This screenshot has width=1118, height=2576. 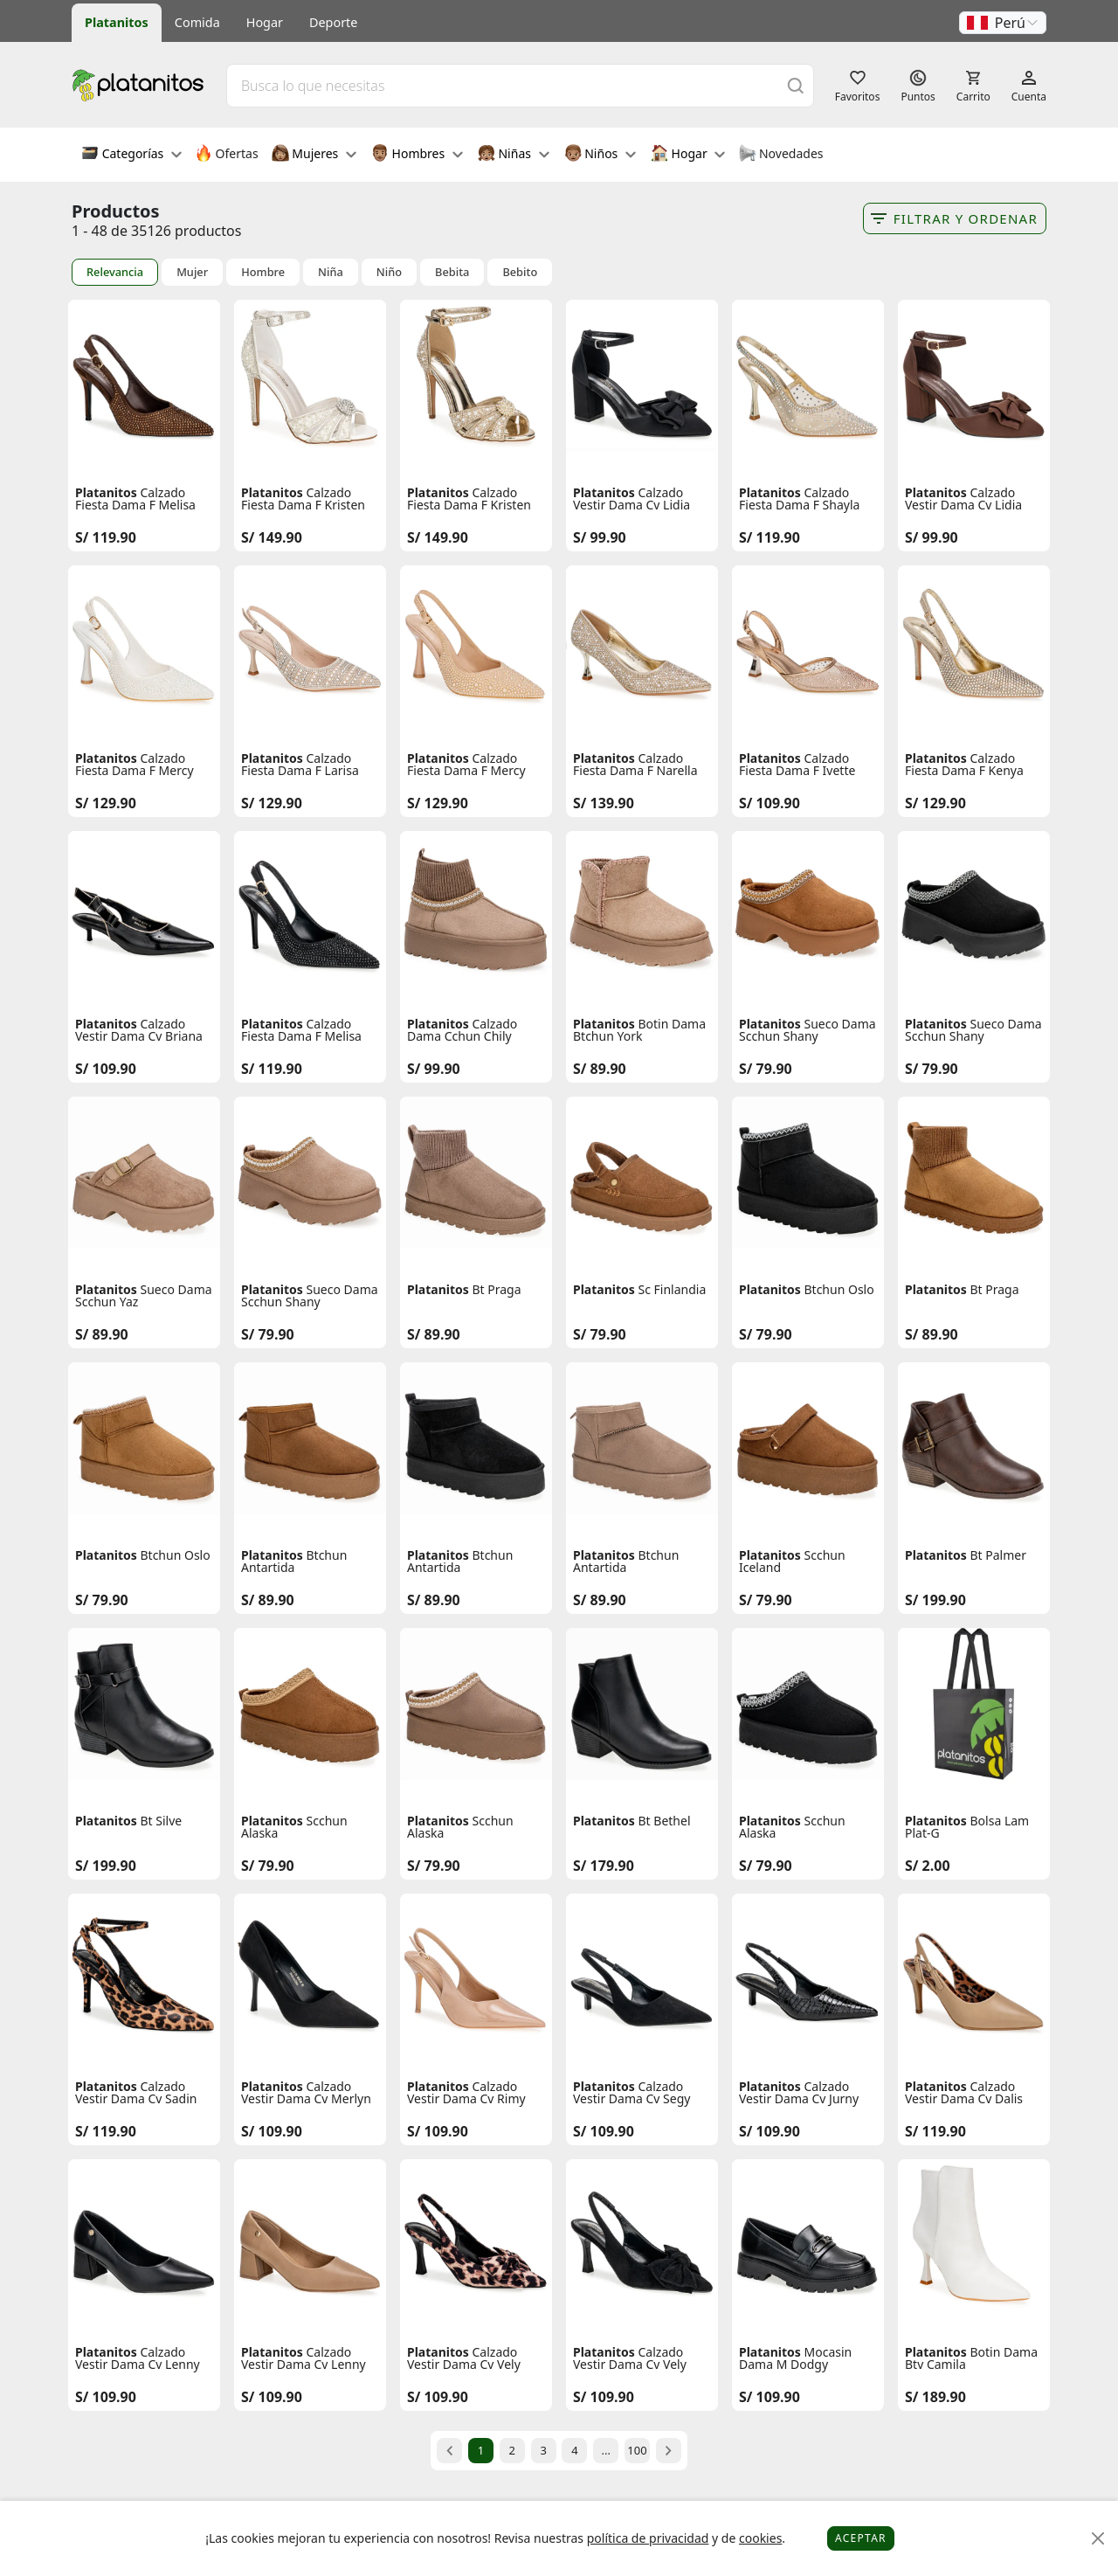 I want to click on Platanitos, so click(x=116, y=22).